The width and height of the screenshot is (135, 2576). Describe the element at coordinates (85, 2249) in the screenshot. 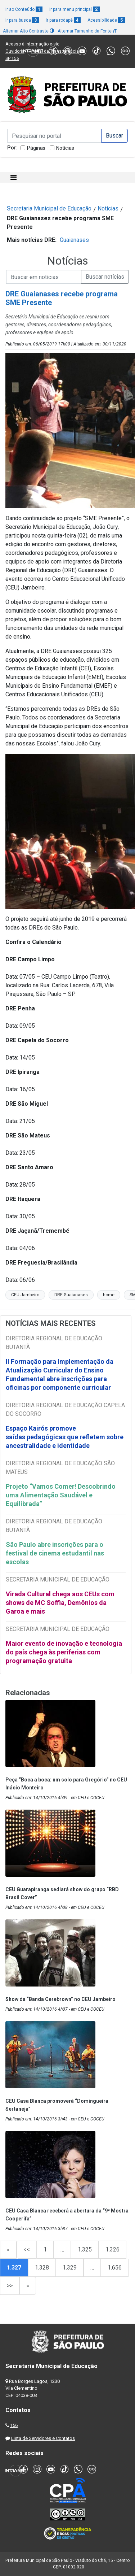

I see `1.325` at that location.